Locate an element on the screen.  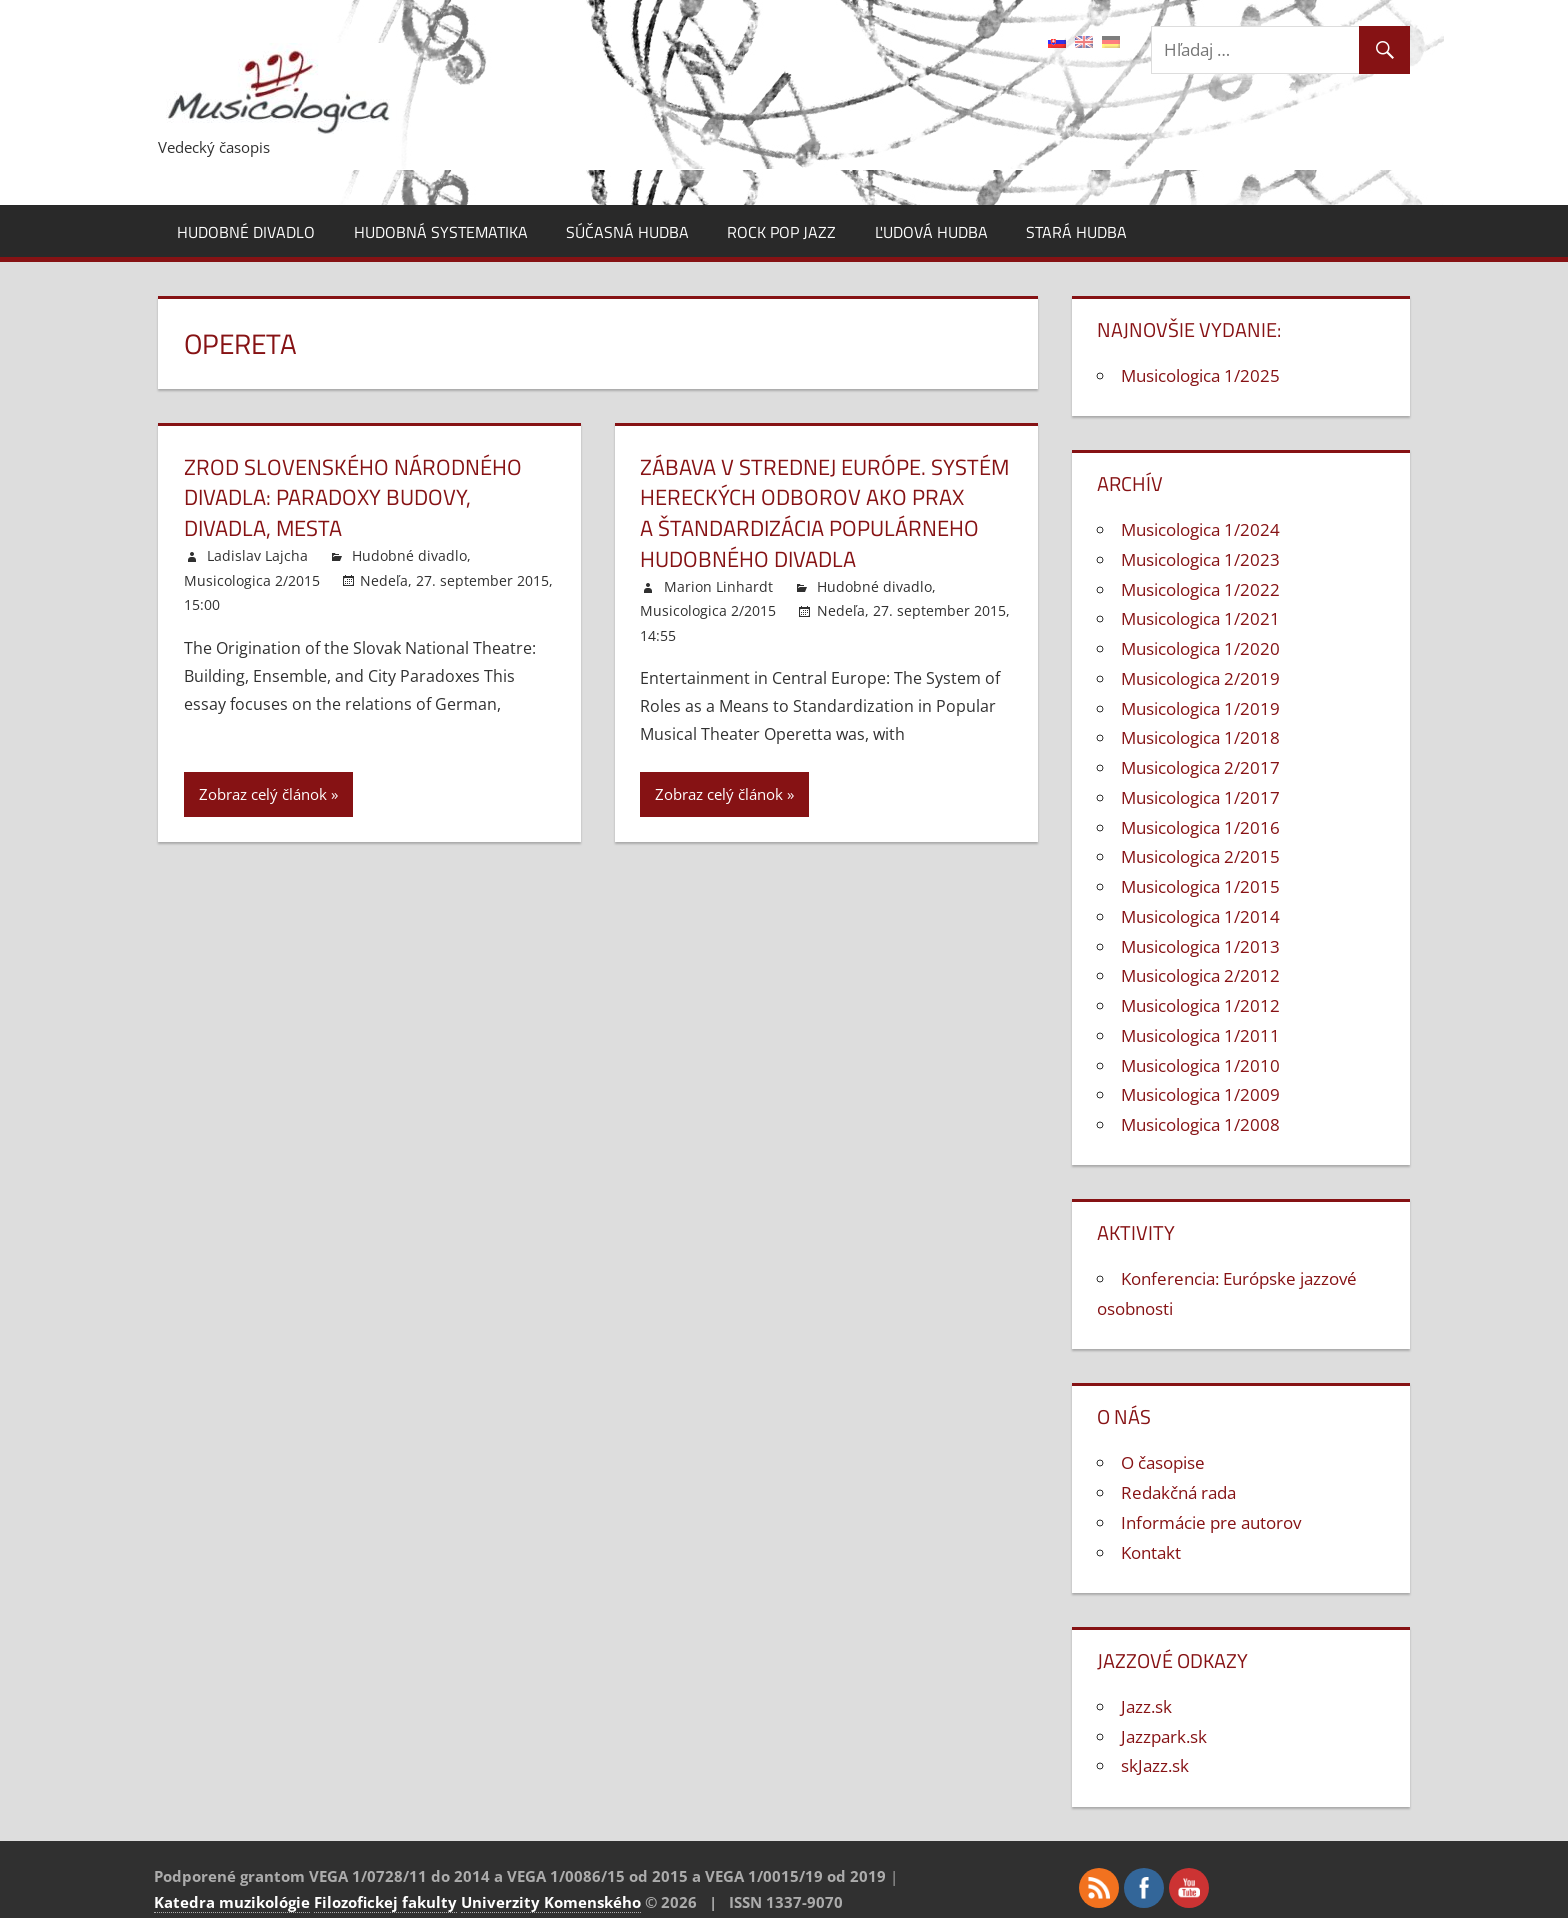
Súčasná hudba is located at coordinates (627, 232).